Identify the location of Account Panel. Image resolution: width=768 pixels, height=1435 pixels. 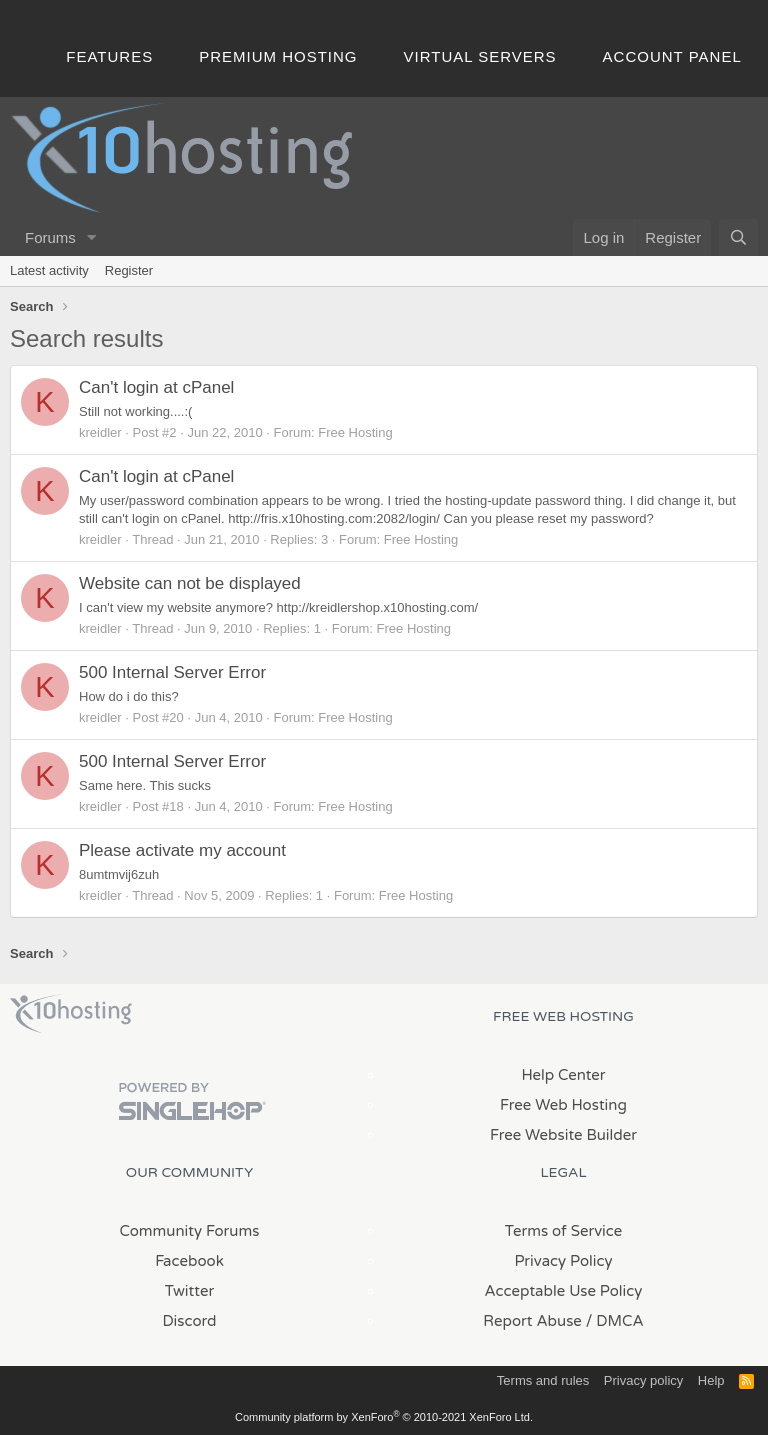
(672, 56).